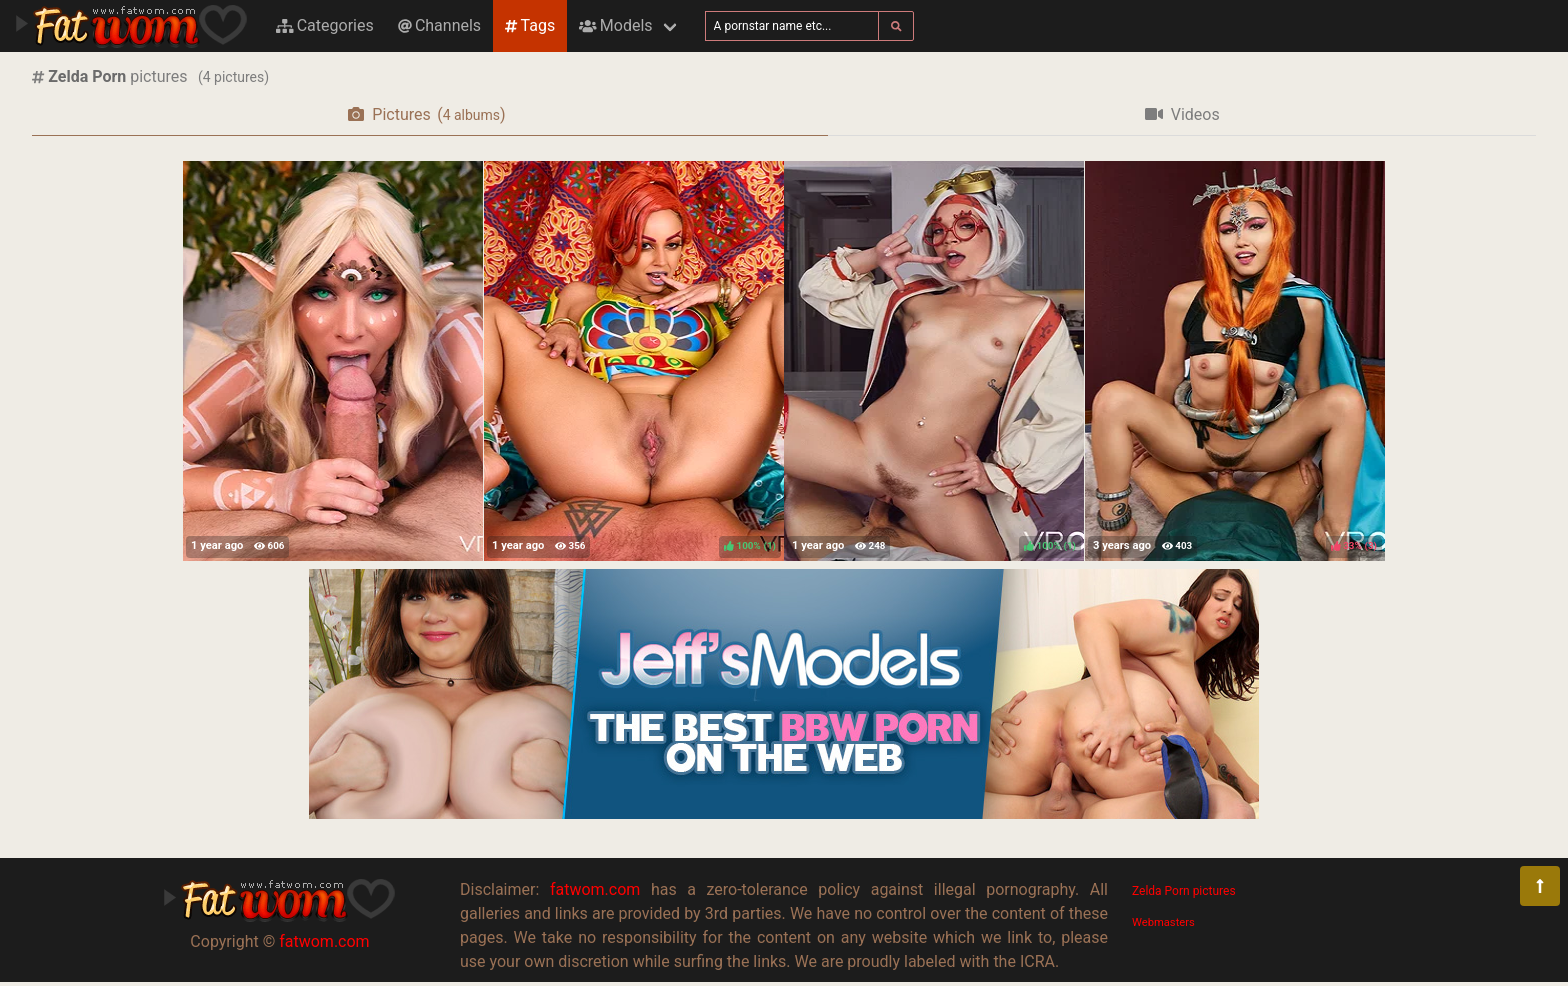 The height and width of the screenshot is (986, 1568). Describe the element at coordinates (439, 25) in the screenshot. I see `Channels` at that location.